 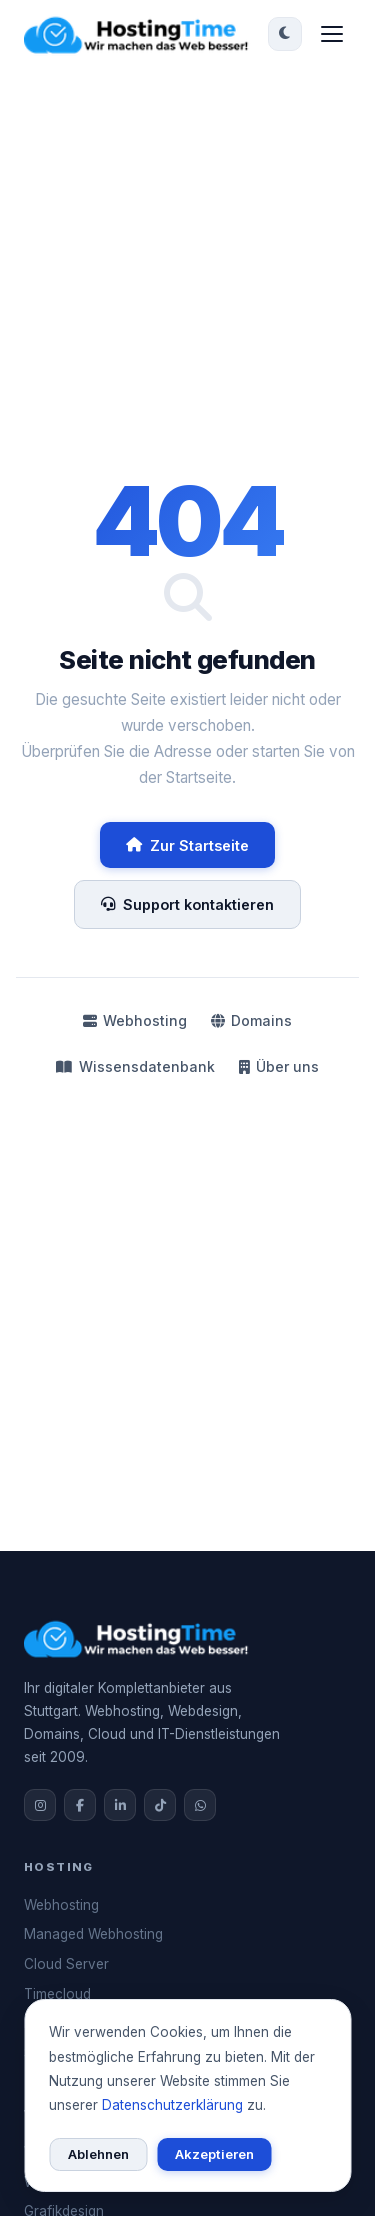 What do you see at coordinates (285, 34) in the screenshot?
I see `[Dark/Light Mode umschalten]` at bounding box center [285, 34].